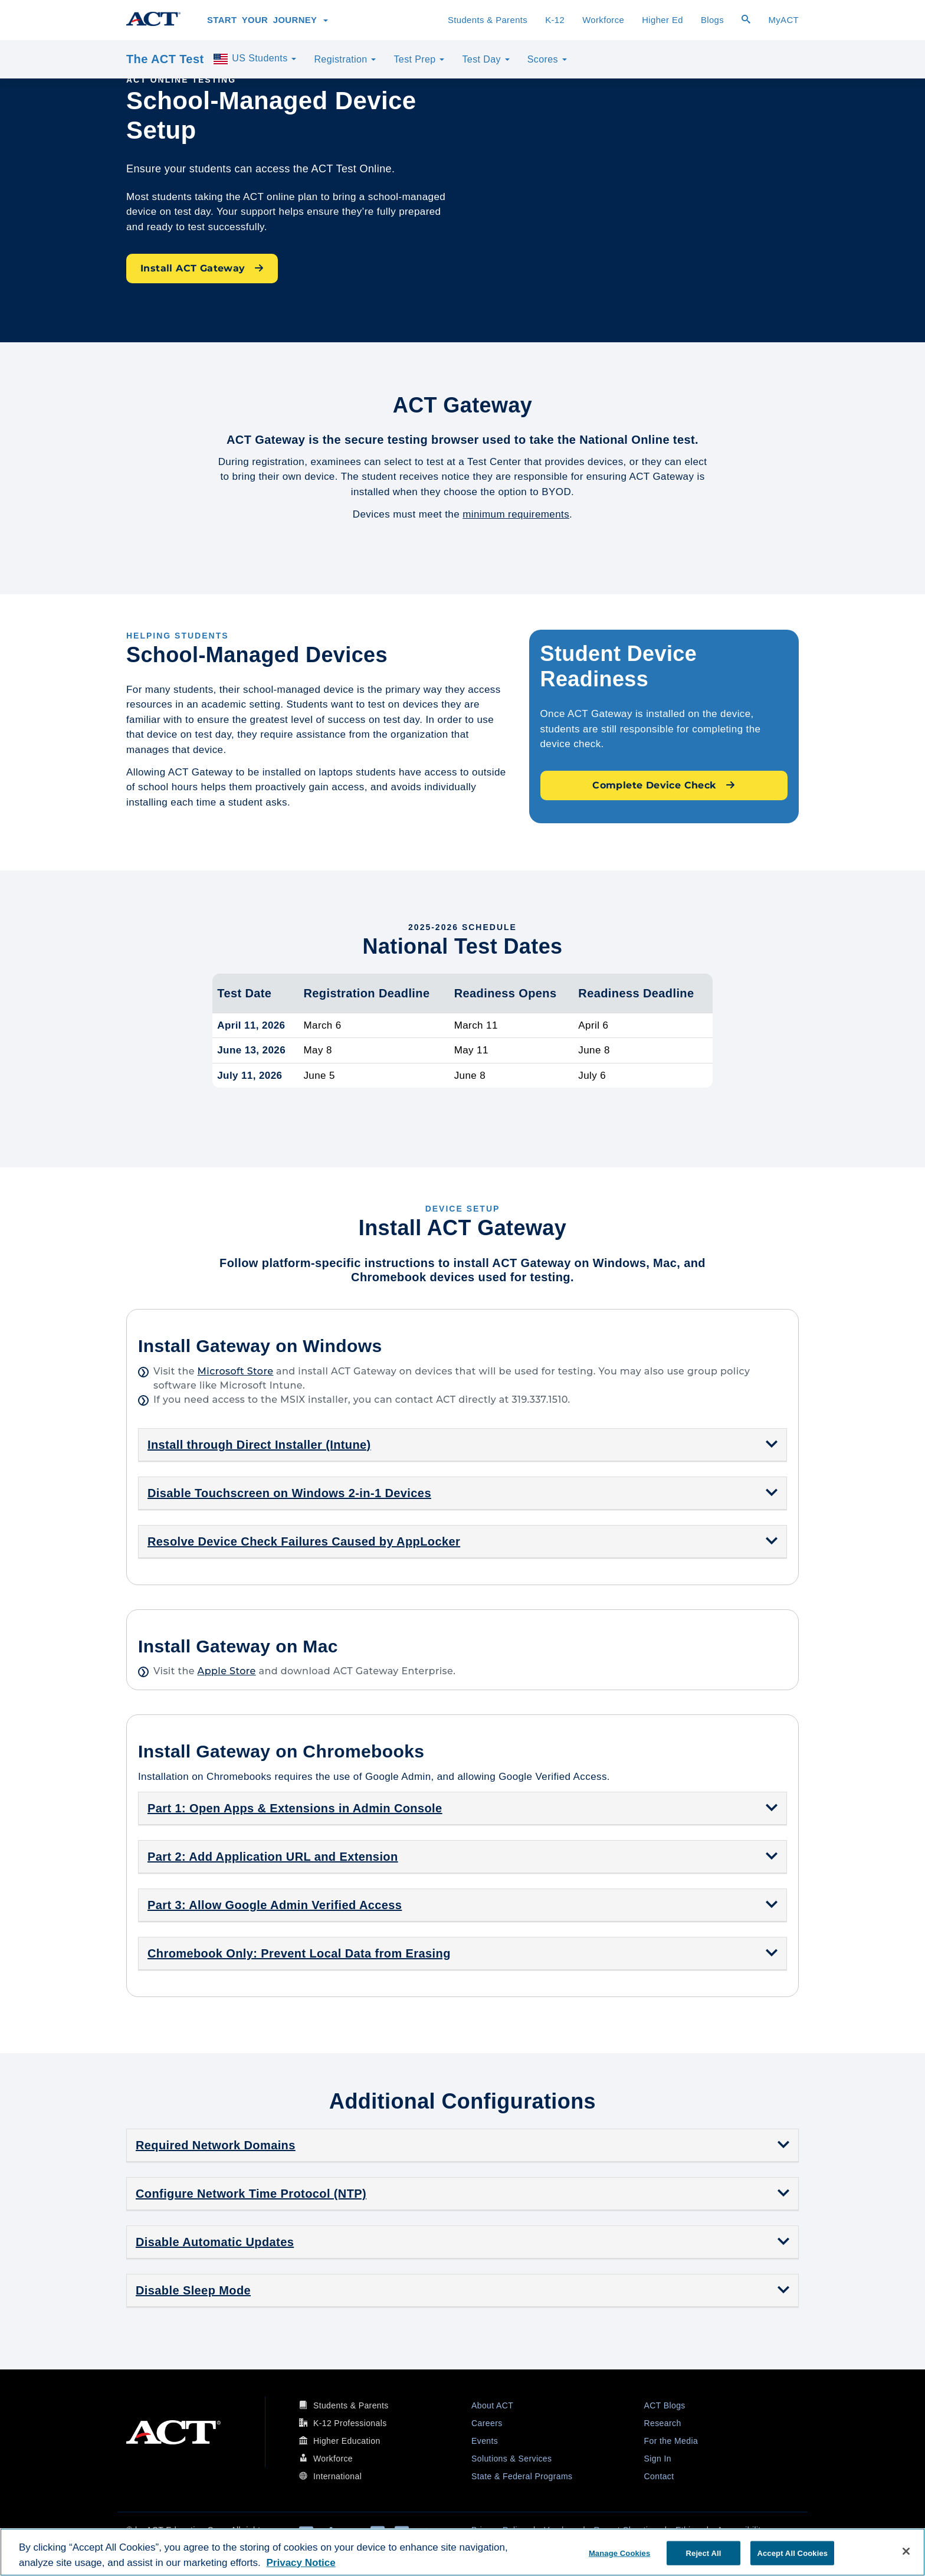 This screenshot has height=2576, width=925. Describe the element at coordinates (703, 2552) in the screenshot. I see `Reject All` at that location.